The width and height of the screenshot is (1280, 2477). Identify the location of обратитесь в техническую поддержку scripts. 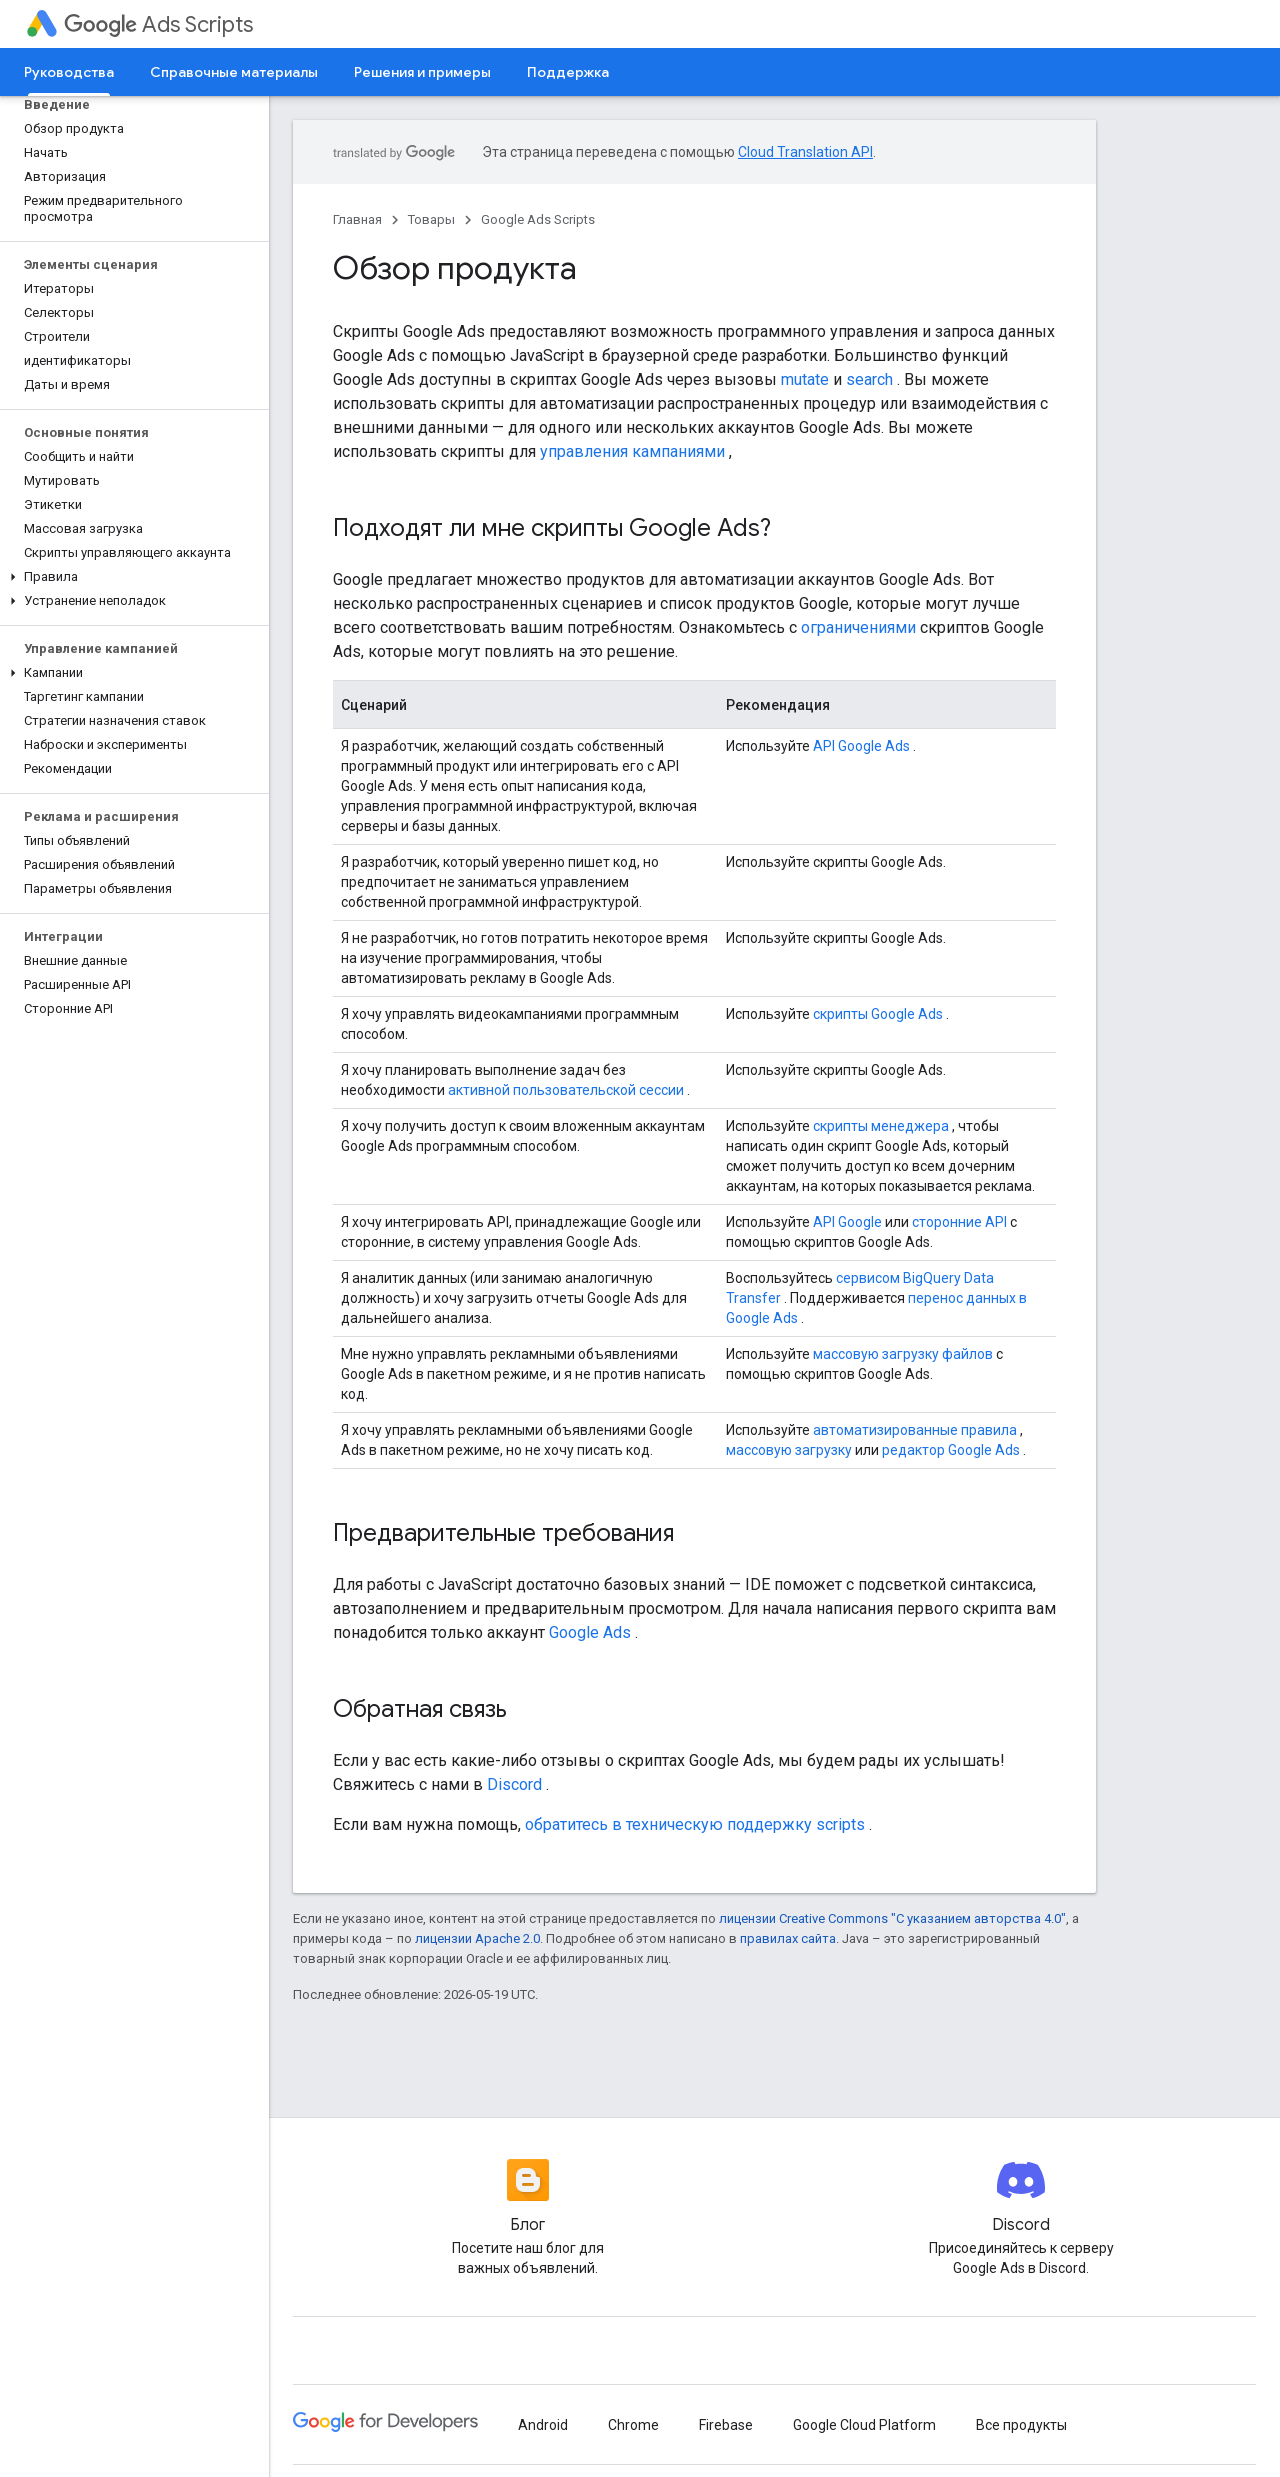
(695, 1824).